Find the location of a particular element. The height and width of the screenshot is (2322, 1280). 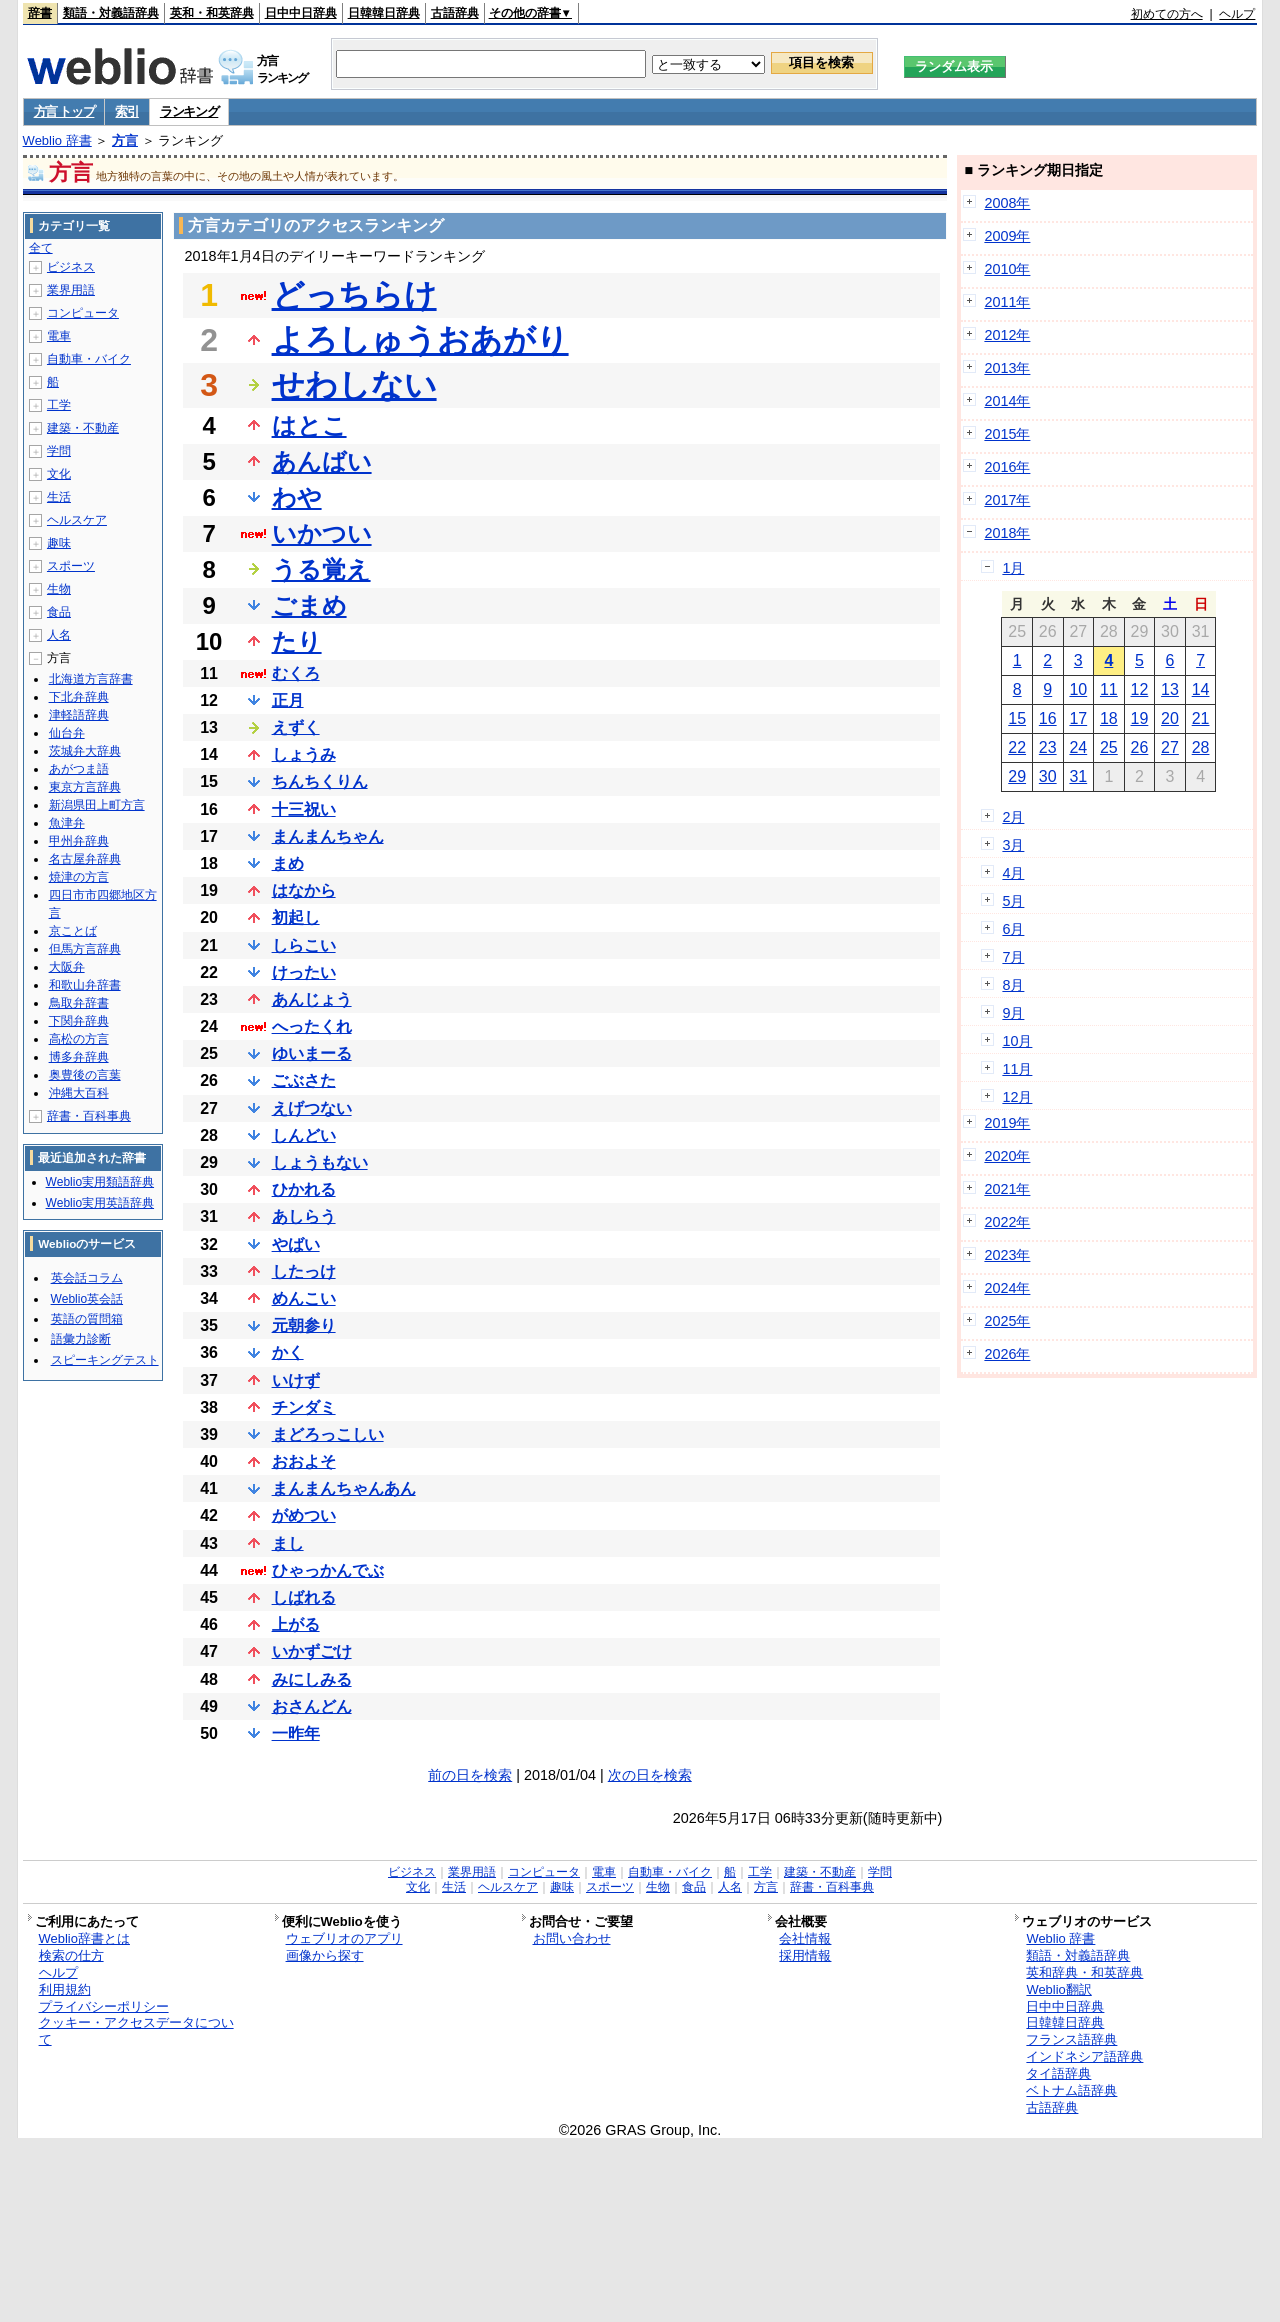

31 is located at coordinates (1078, 776).